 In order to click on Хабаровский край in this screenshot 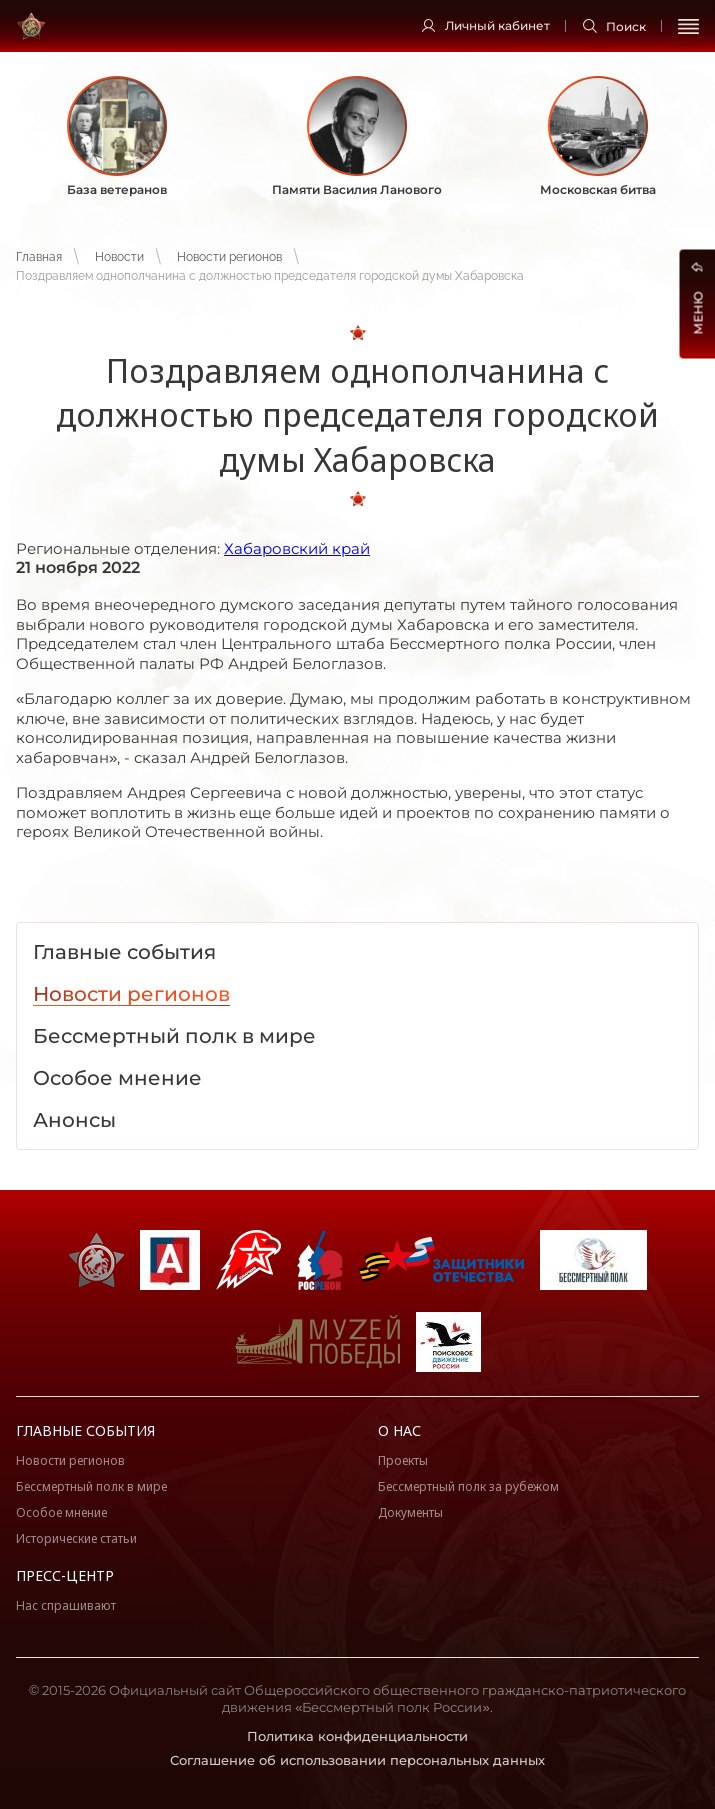, I will do `click(297, 548)`.